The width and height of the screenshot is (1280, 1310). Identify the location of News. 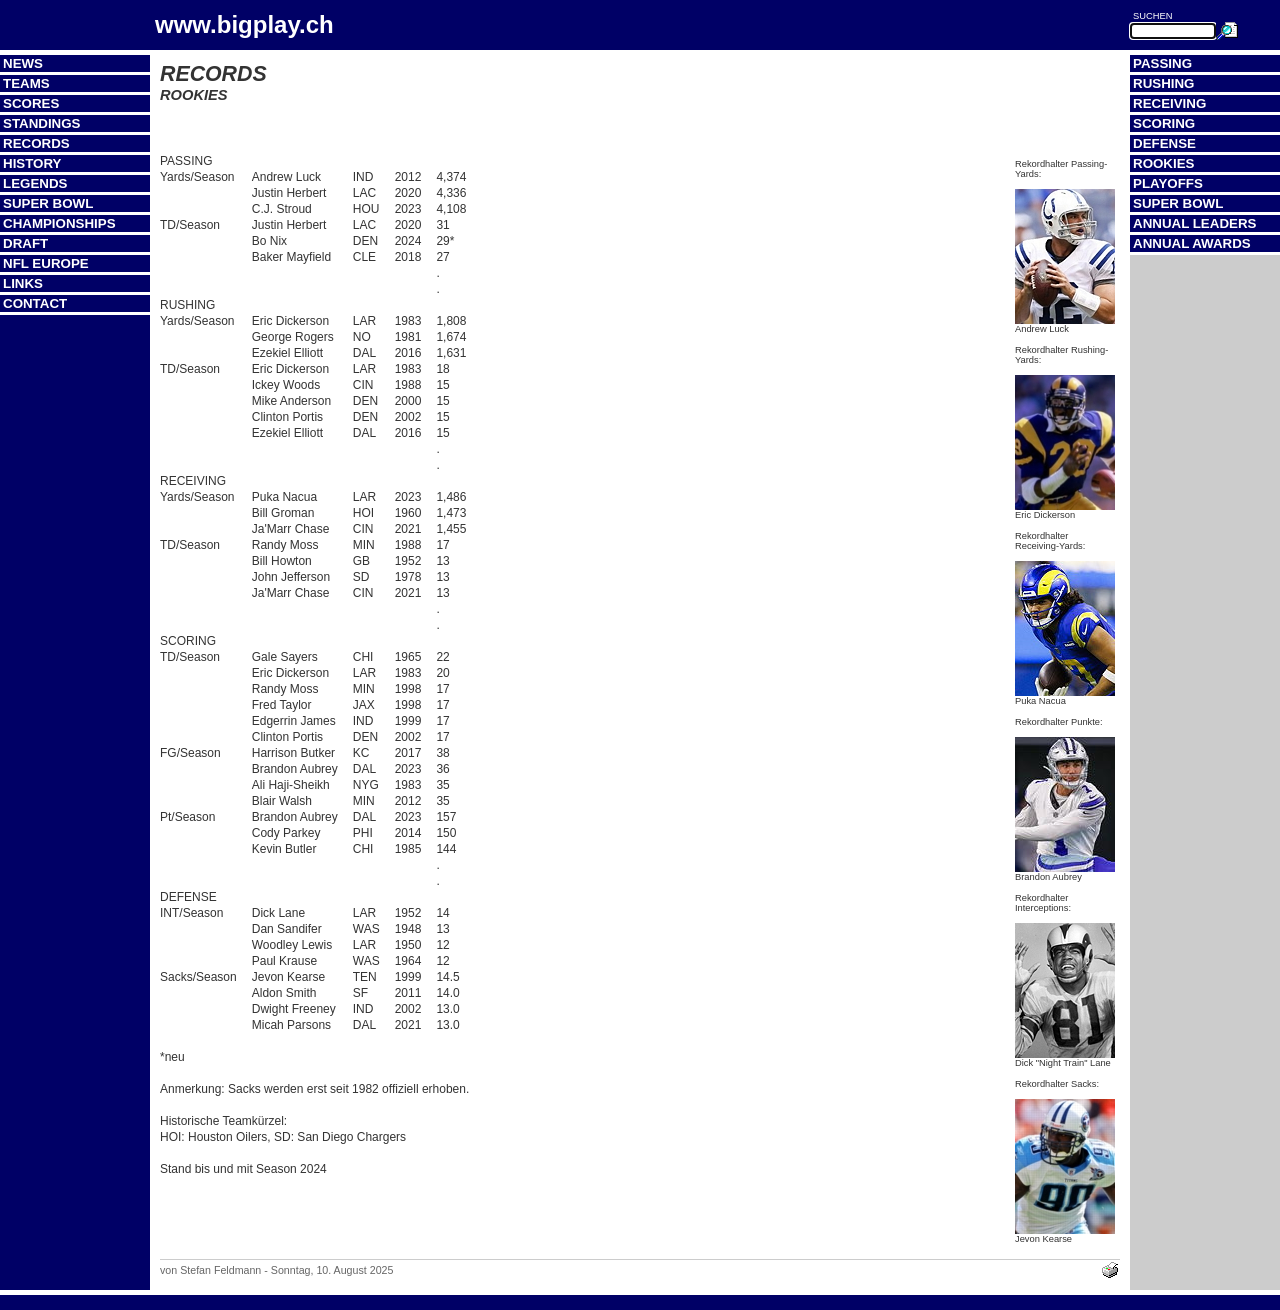
(23, 63).